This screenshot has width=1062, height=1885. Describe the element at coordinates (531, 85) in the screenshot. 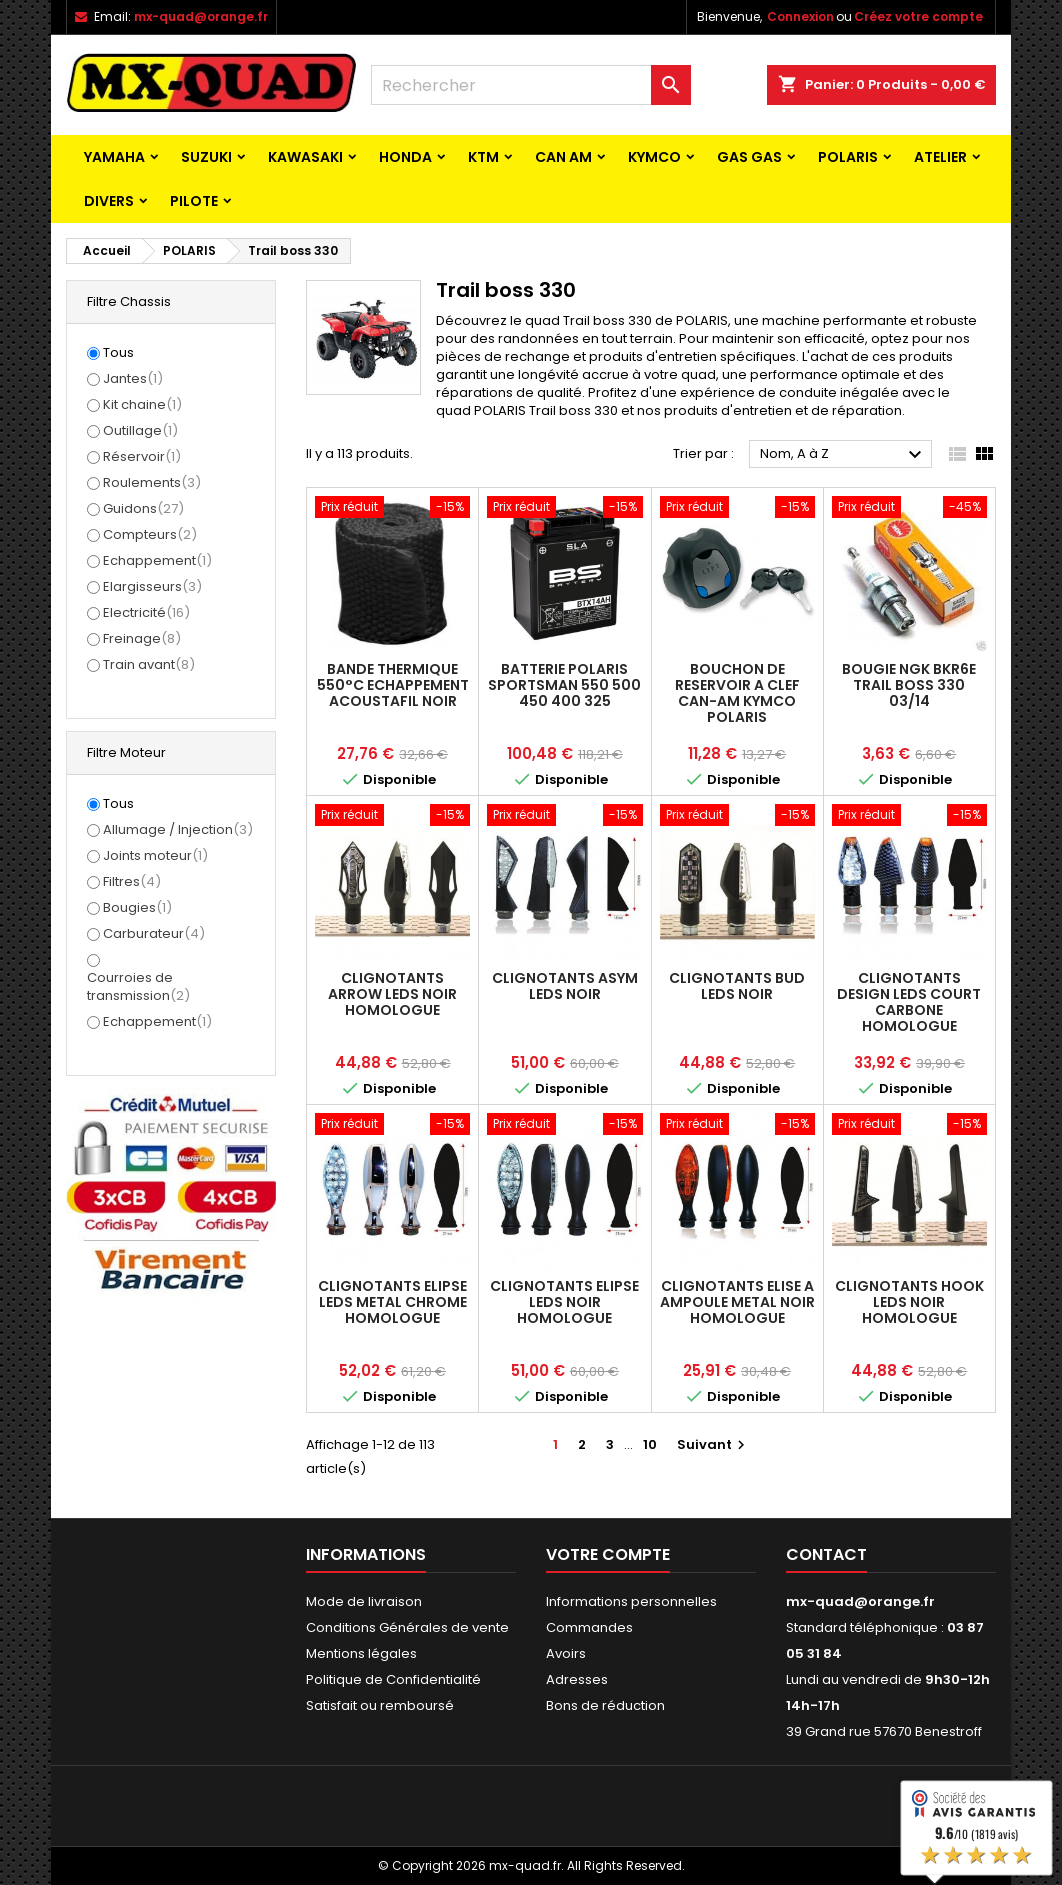

I see `[Rechercher]` at that location.